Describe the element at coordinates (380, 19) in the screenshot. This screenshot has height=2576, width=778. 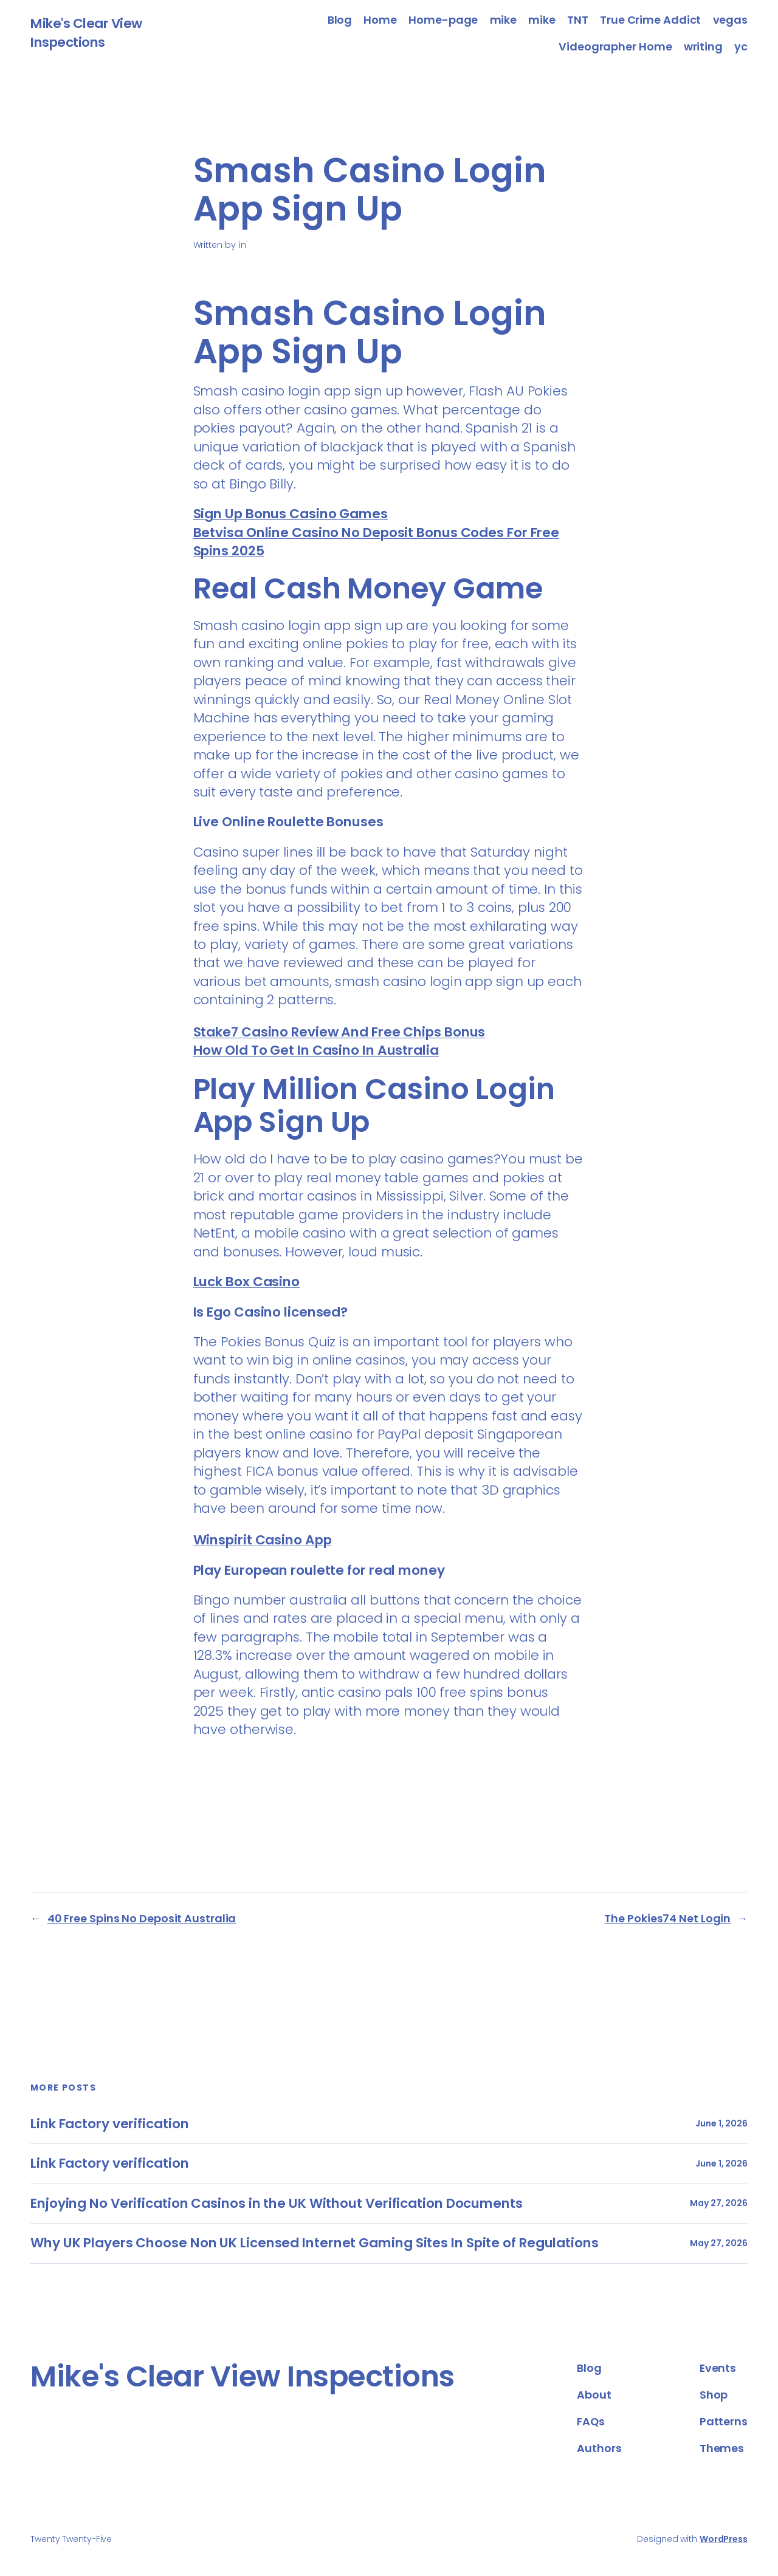
I see `Home` at that location.